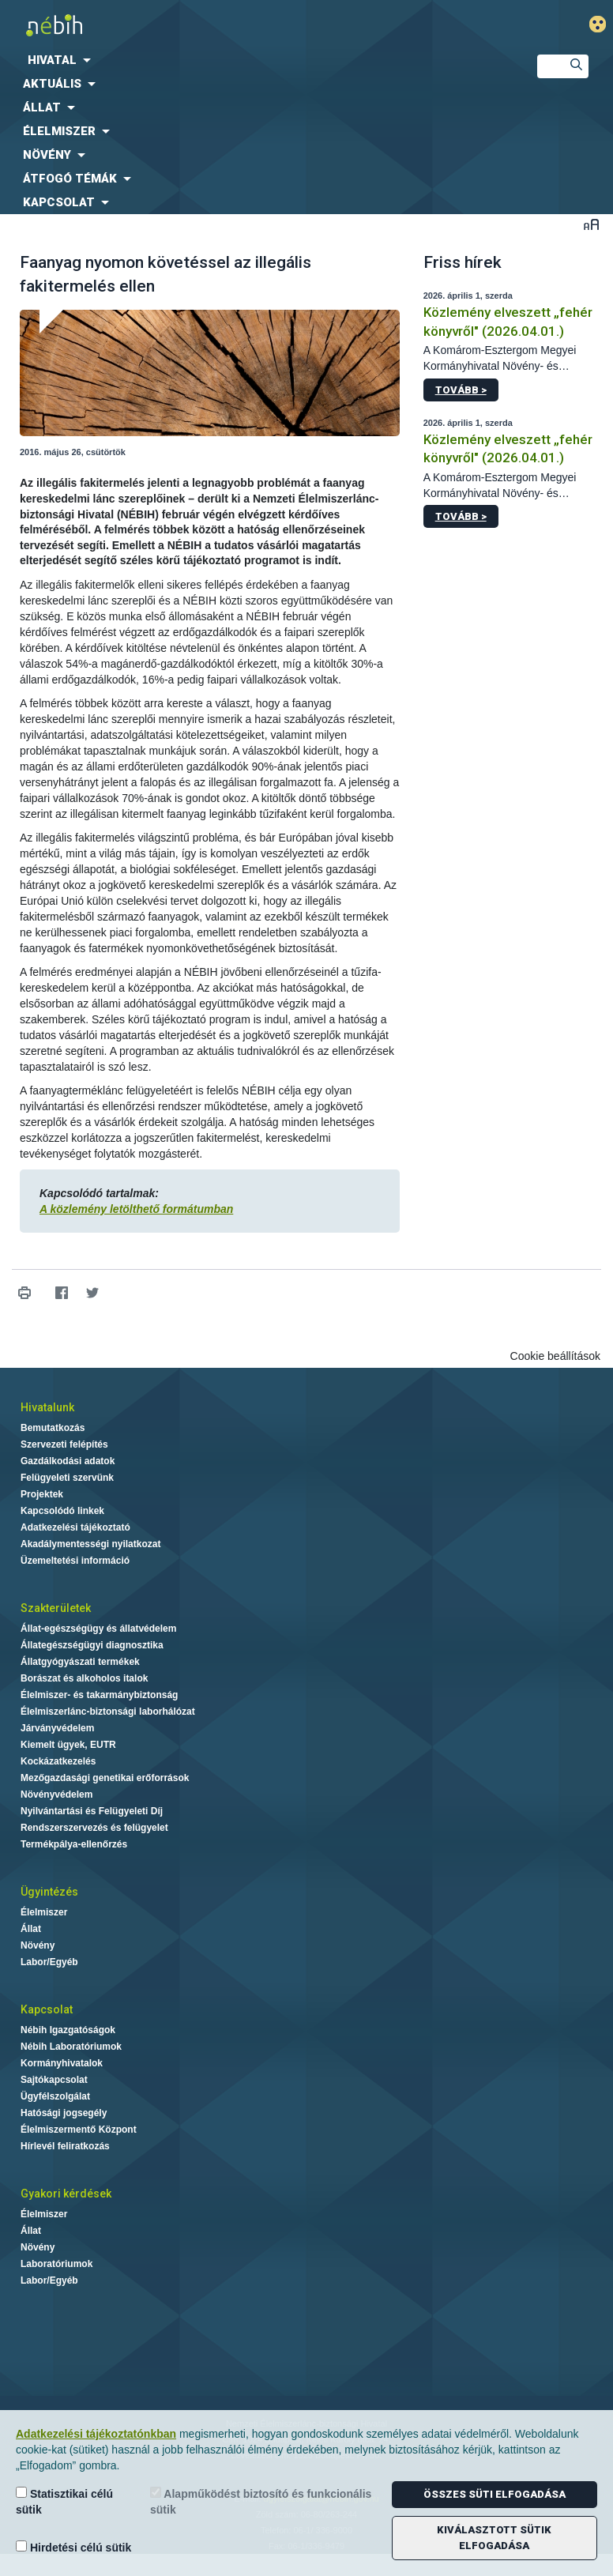 The width and height of the screenshot is (613, 2576). Describe the element at coordinates (47, 1407) in the screenshot. I see `Hivatalunk` at that location.